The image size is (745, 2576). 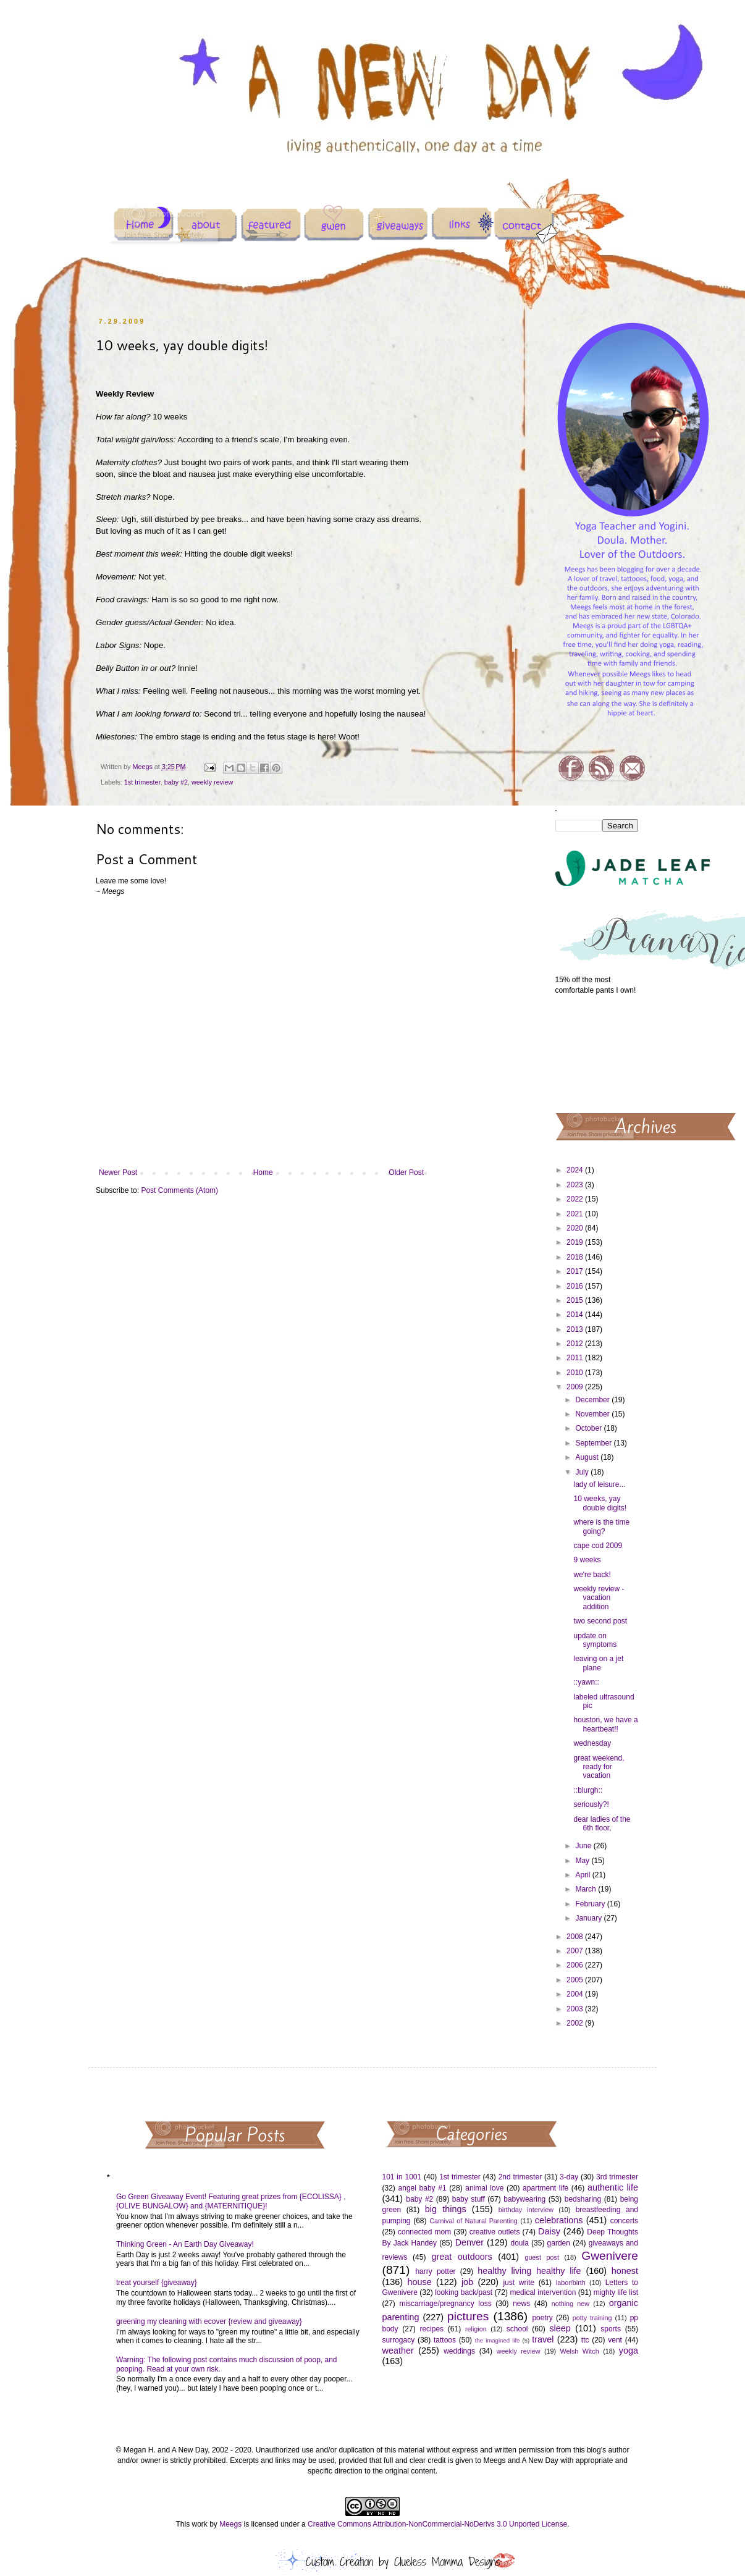 I want to click on Post Comments (Atom), so click(x=179, y=1190).